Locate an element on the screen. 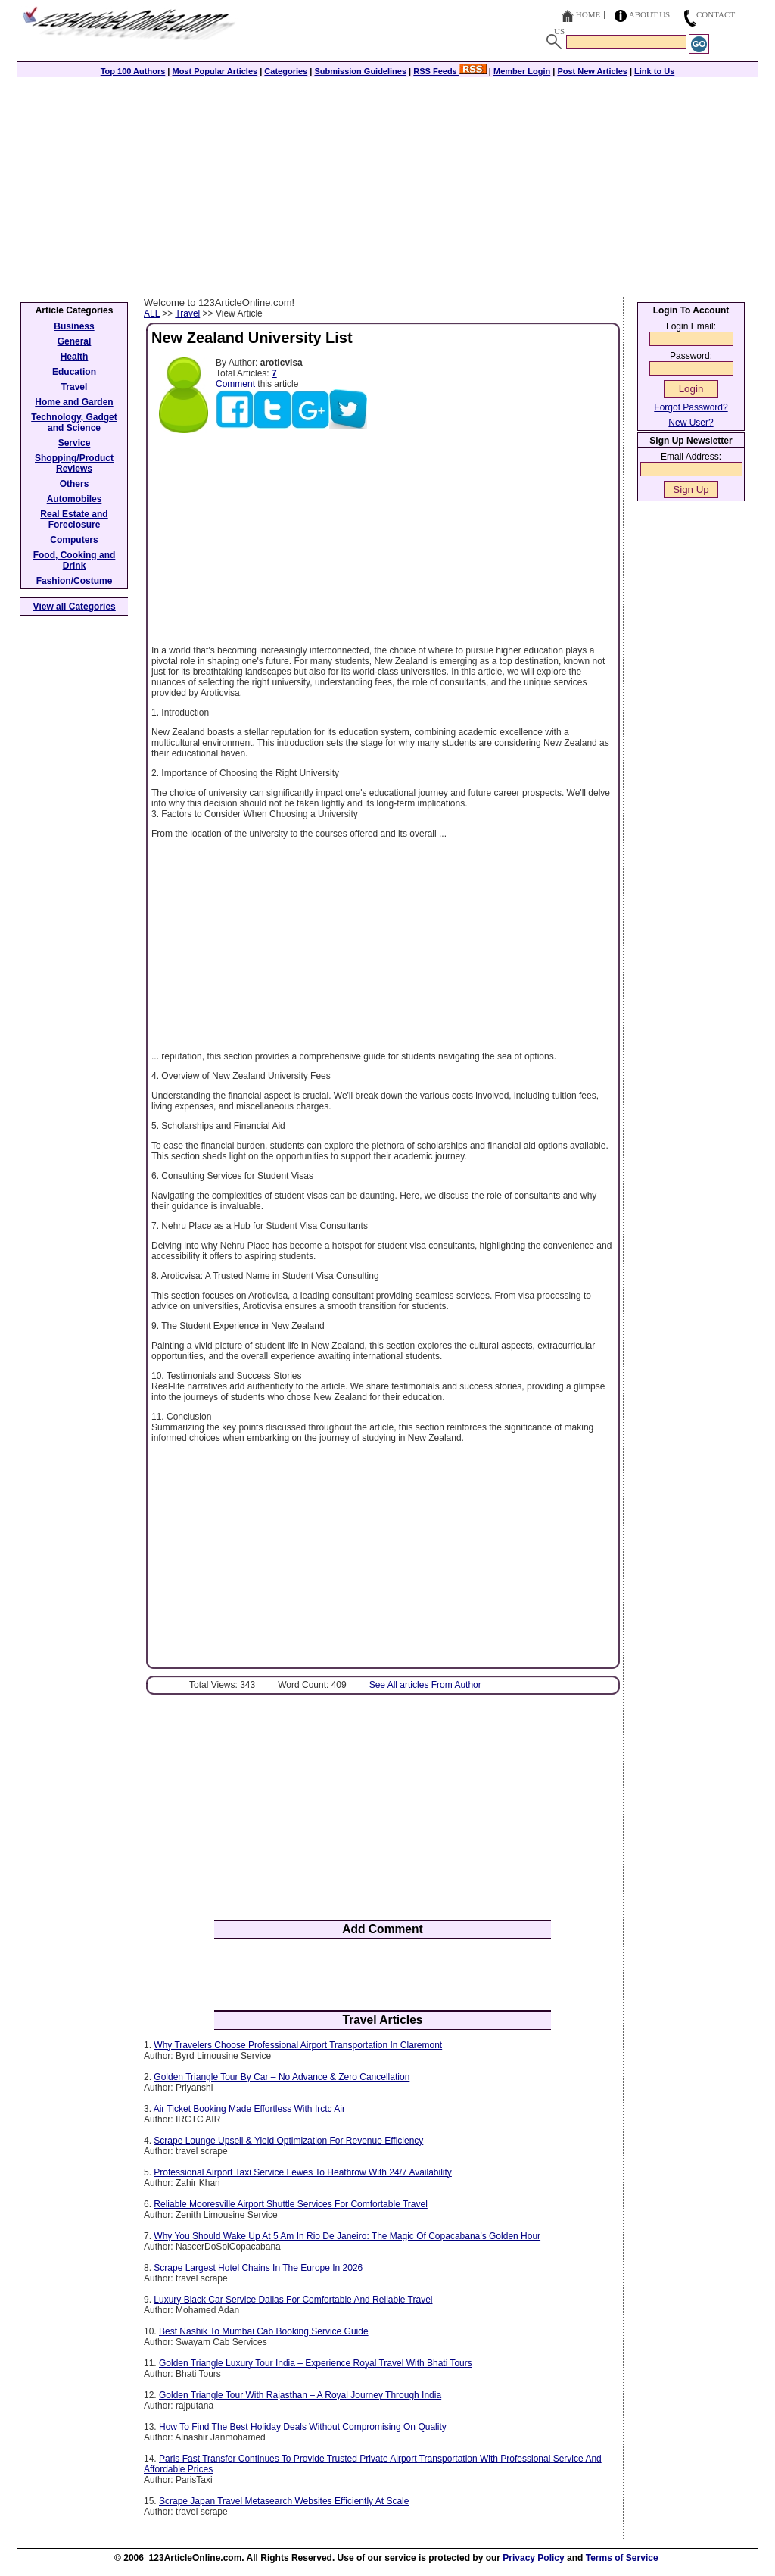  View all Categories is located at coordinates (74, 606).